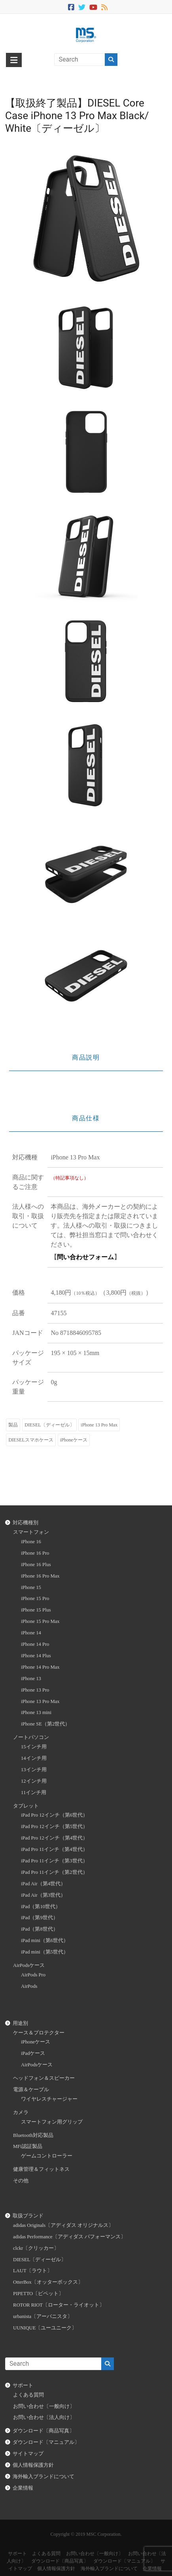 The image size is (172, 2576). I want to click on iPhone 14 Plus, so click(36, 1655).